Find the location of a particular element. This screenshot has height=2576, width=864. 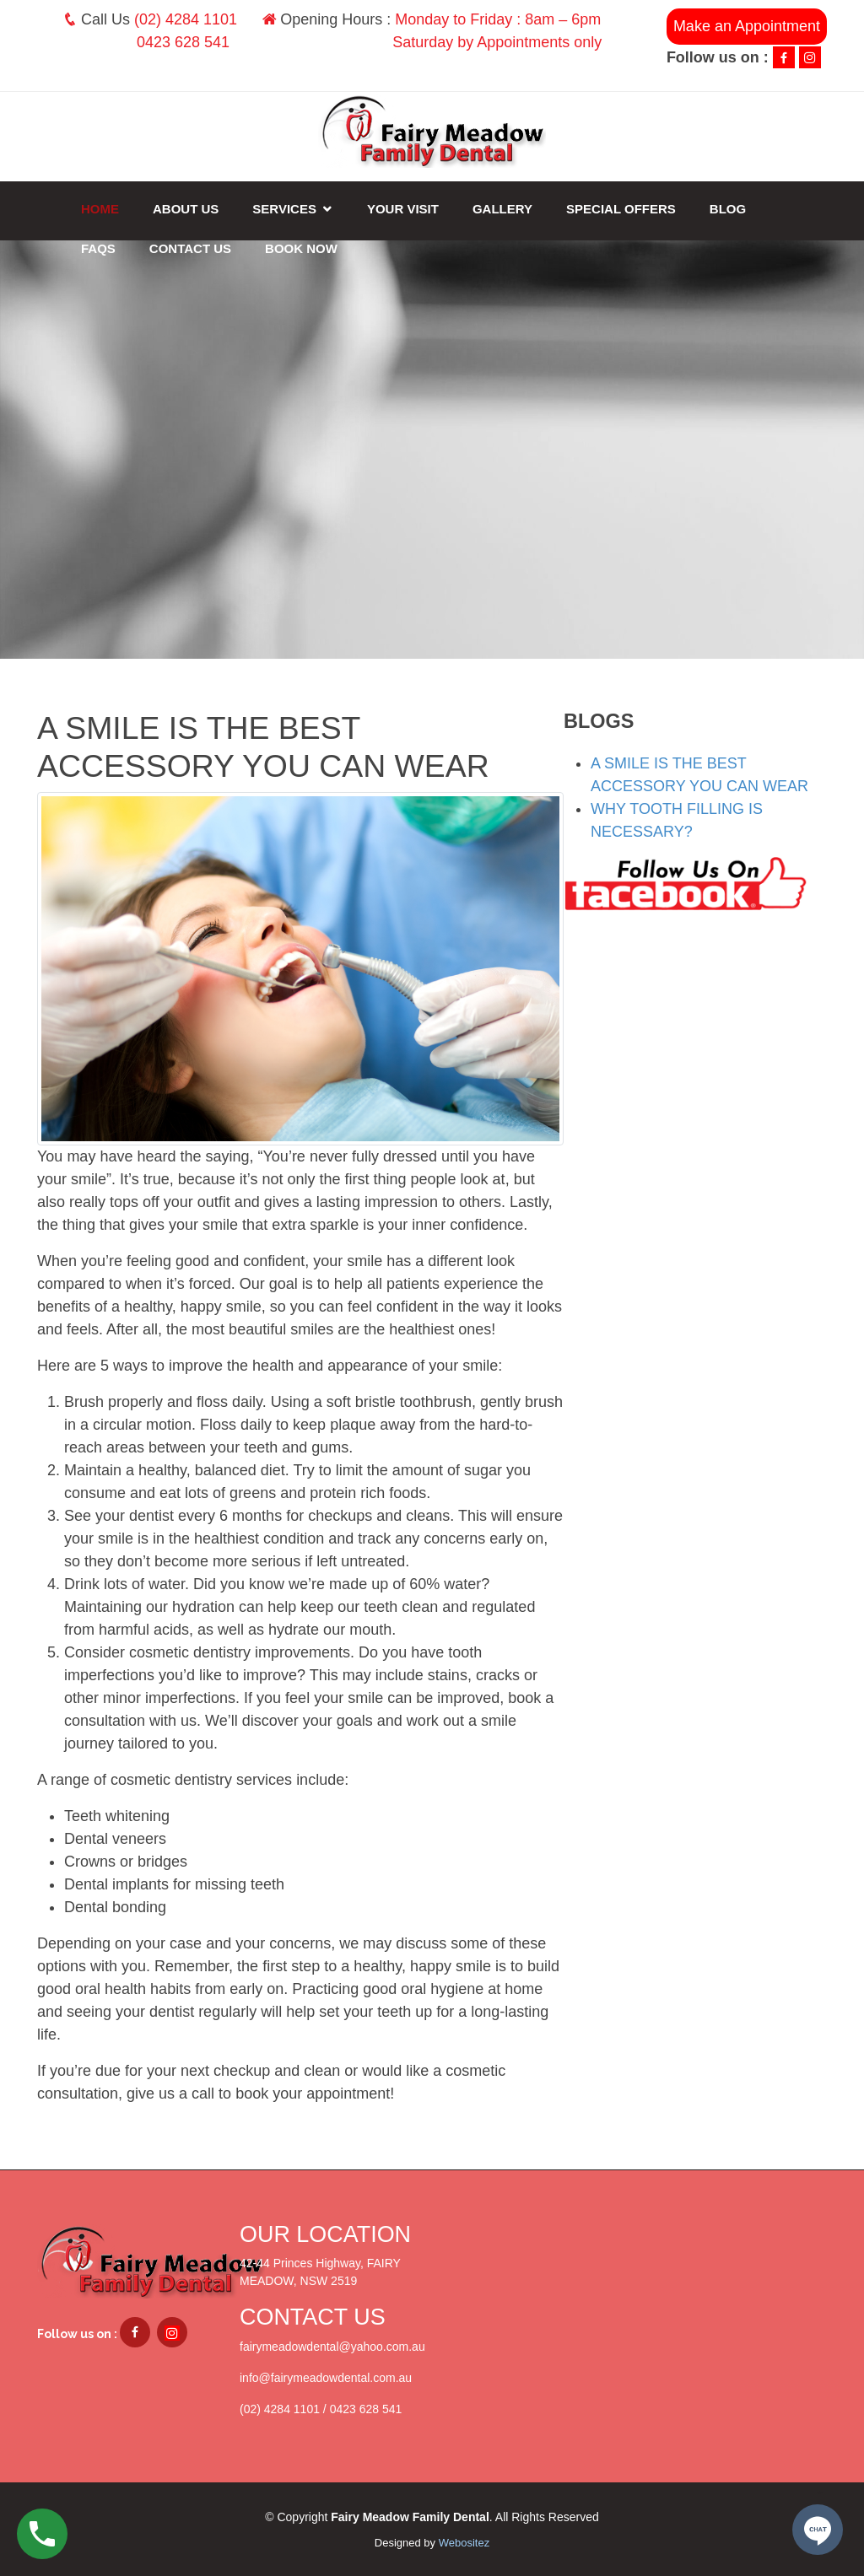

0423 628 541 is located at coordinates (183, 42).